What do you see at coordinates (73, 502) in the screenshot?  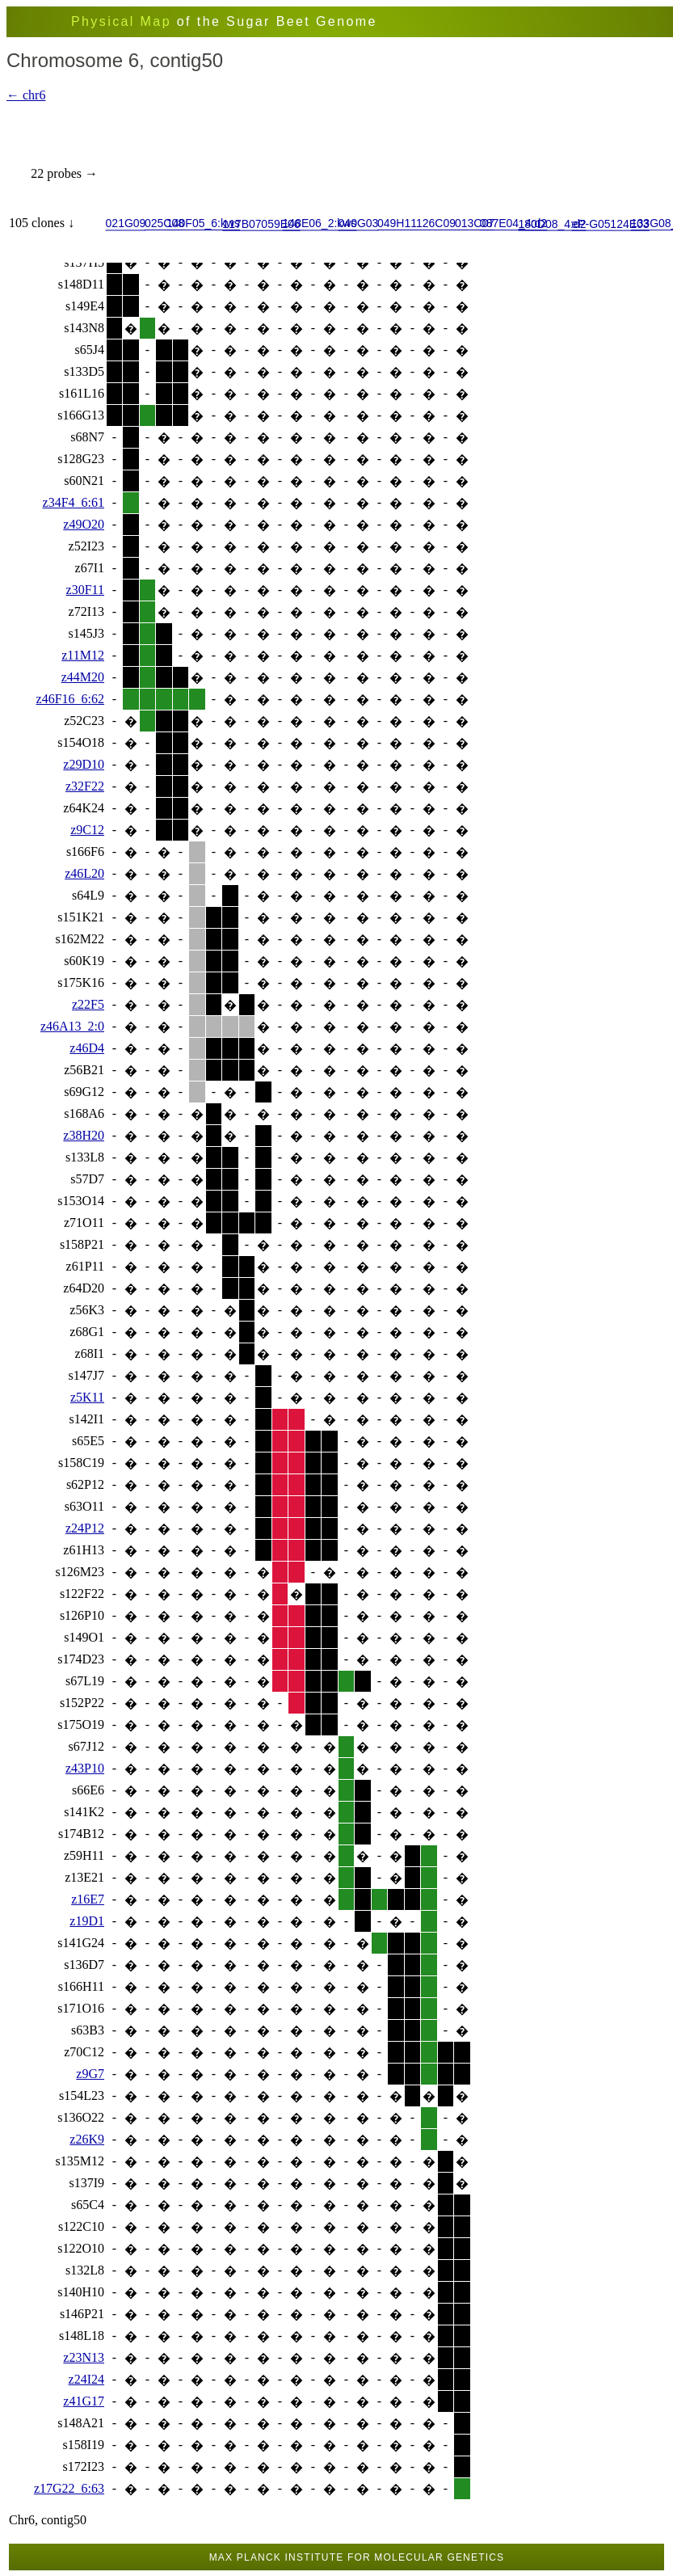 I see `z34F4_6:61` at bounding box center [73, 502].